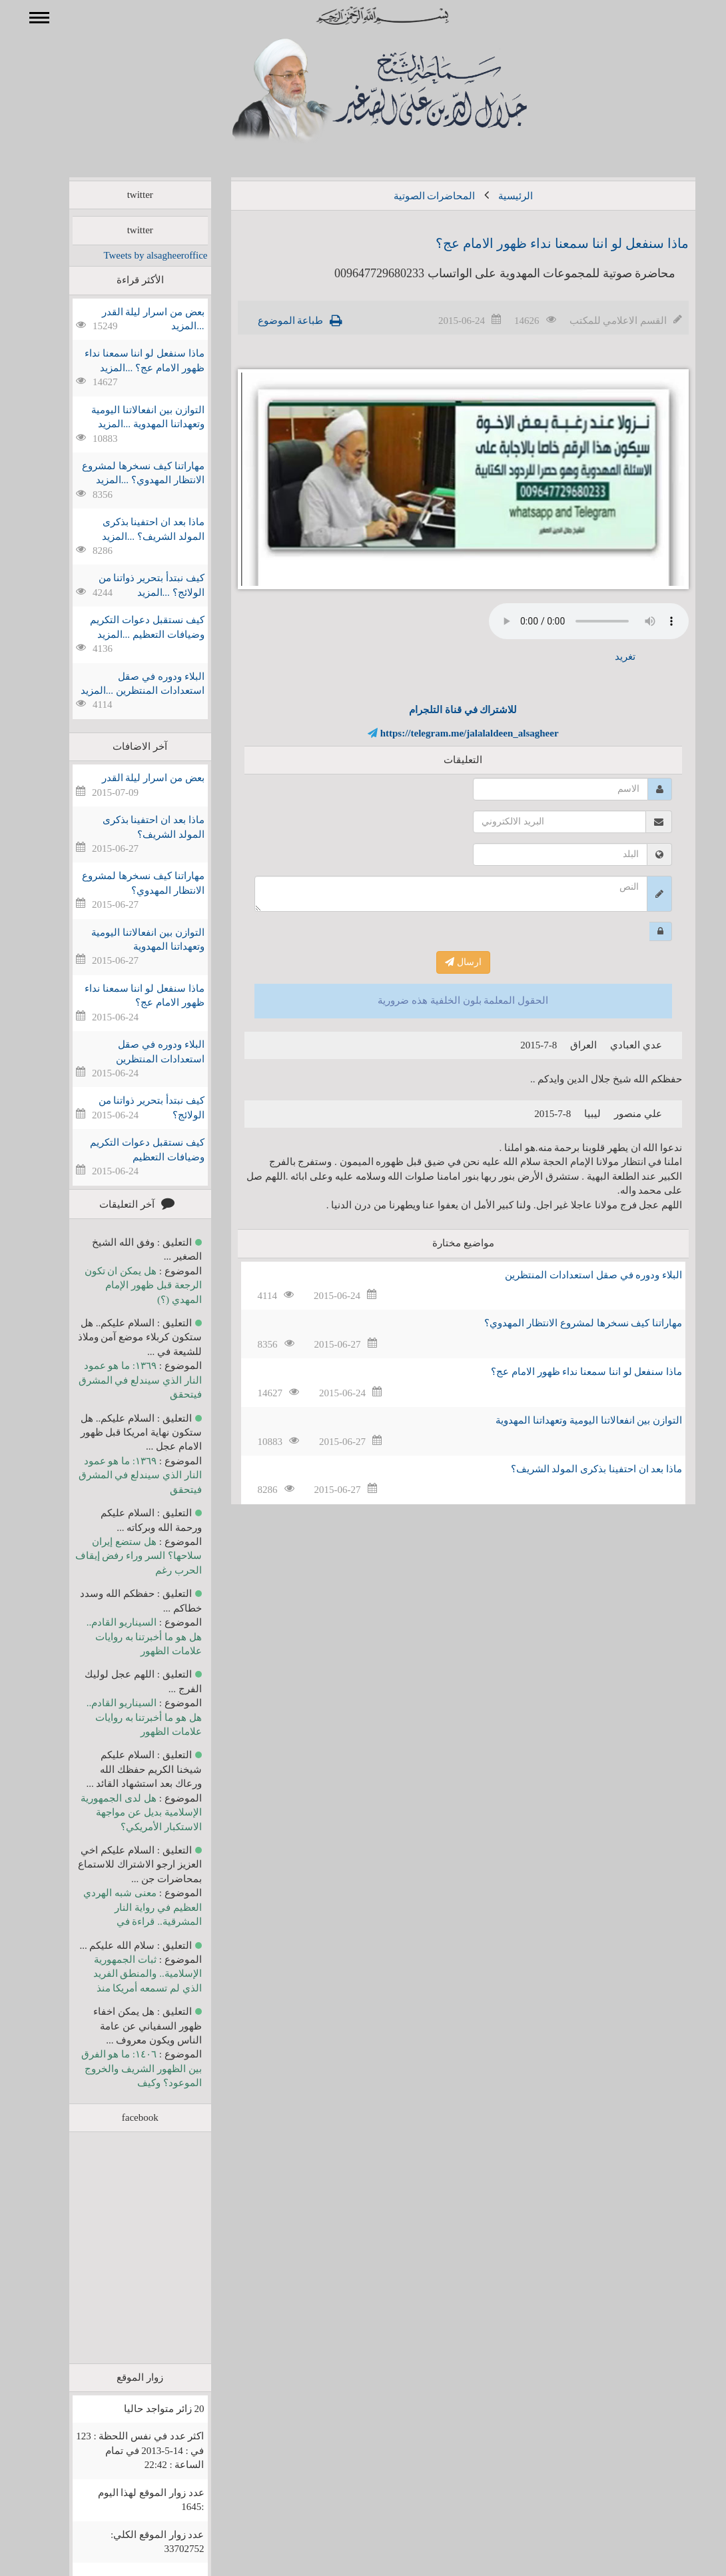 The width and height of the screenshot is (726, 2576). I want to click on ارسال, so click(444, 962).